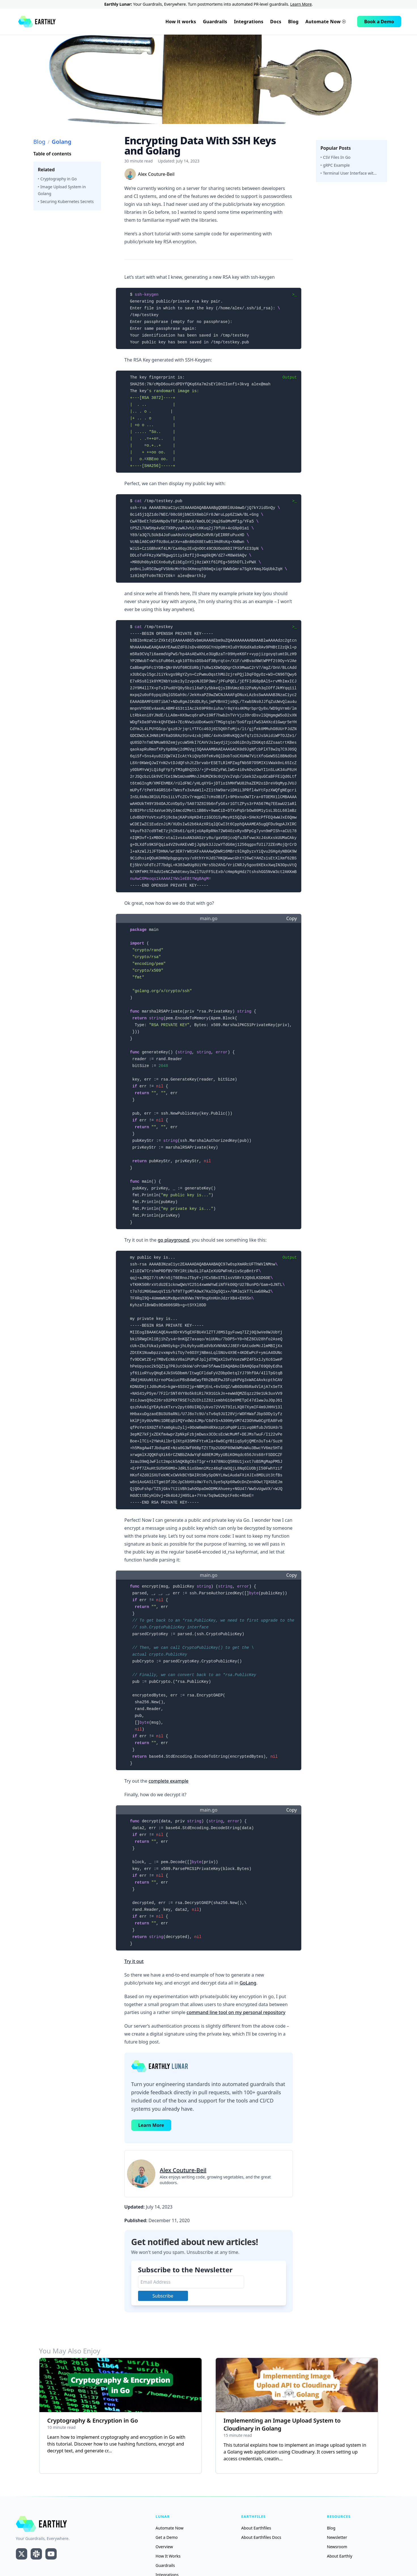  I want to click on Automate Now, so click(325, 21).